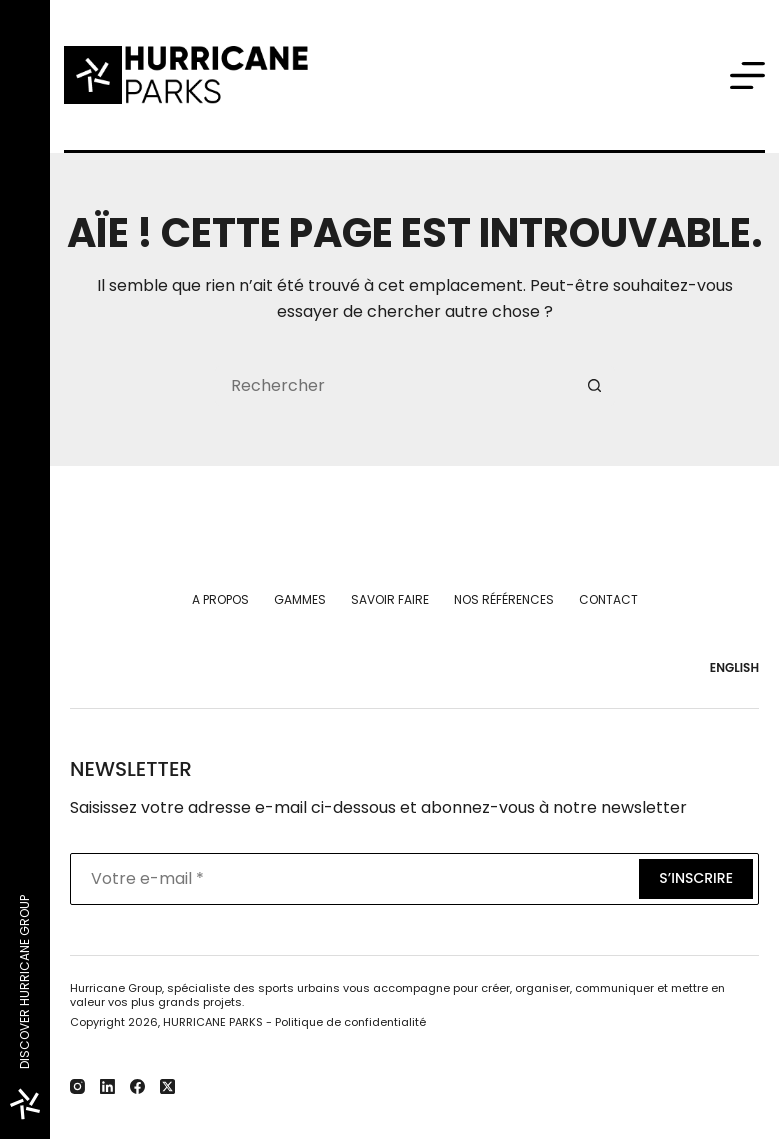 The width and height of the screenshot is (779, 1139). Describe the element at coordinates (608, 600) in the screenshot. I see `Contact` at that location.